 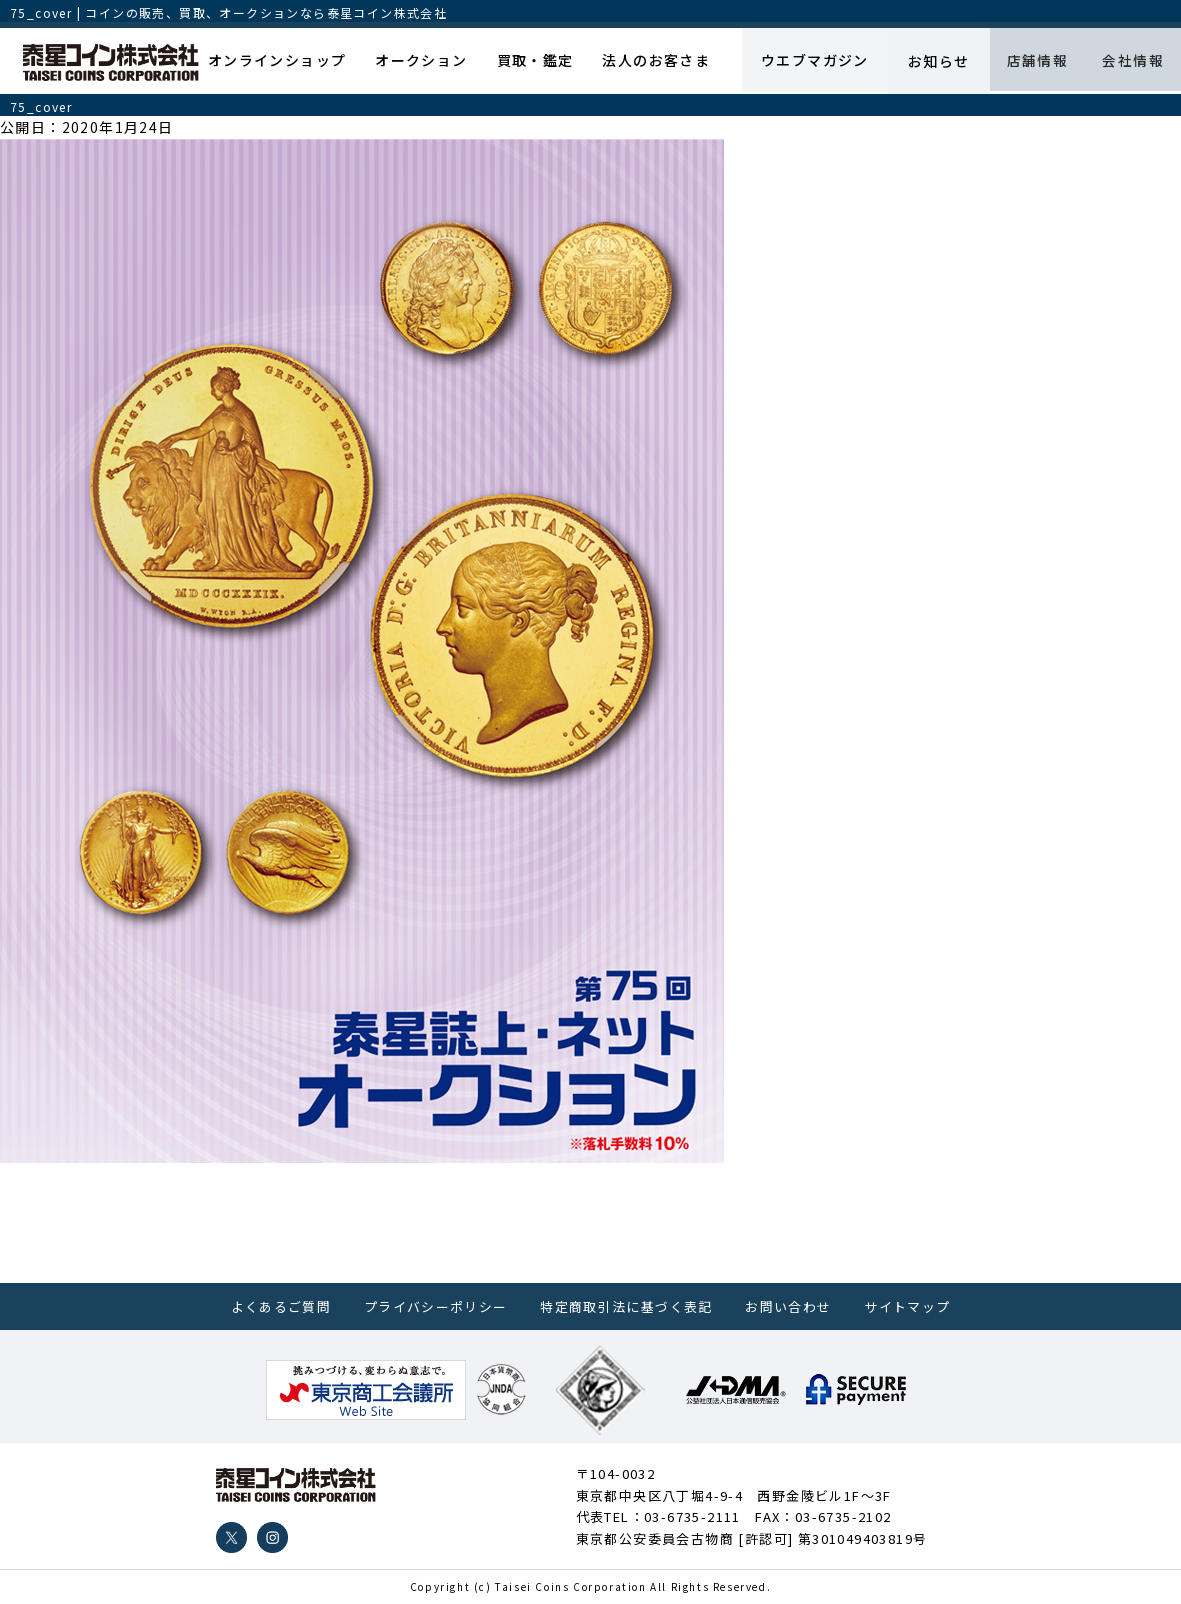 I want to click on 会社情報, so click(x=1130, y=61).